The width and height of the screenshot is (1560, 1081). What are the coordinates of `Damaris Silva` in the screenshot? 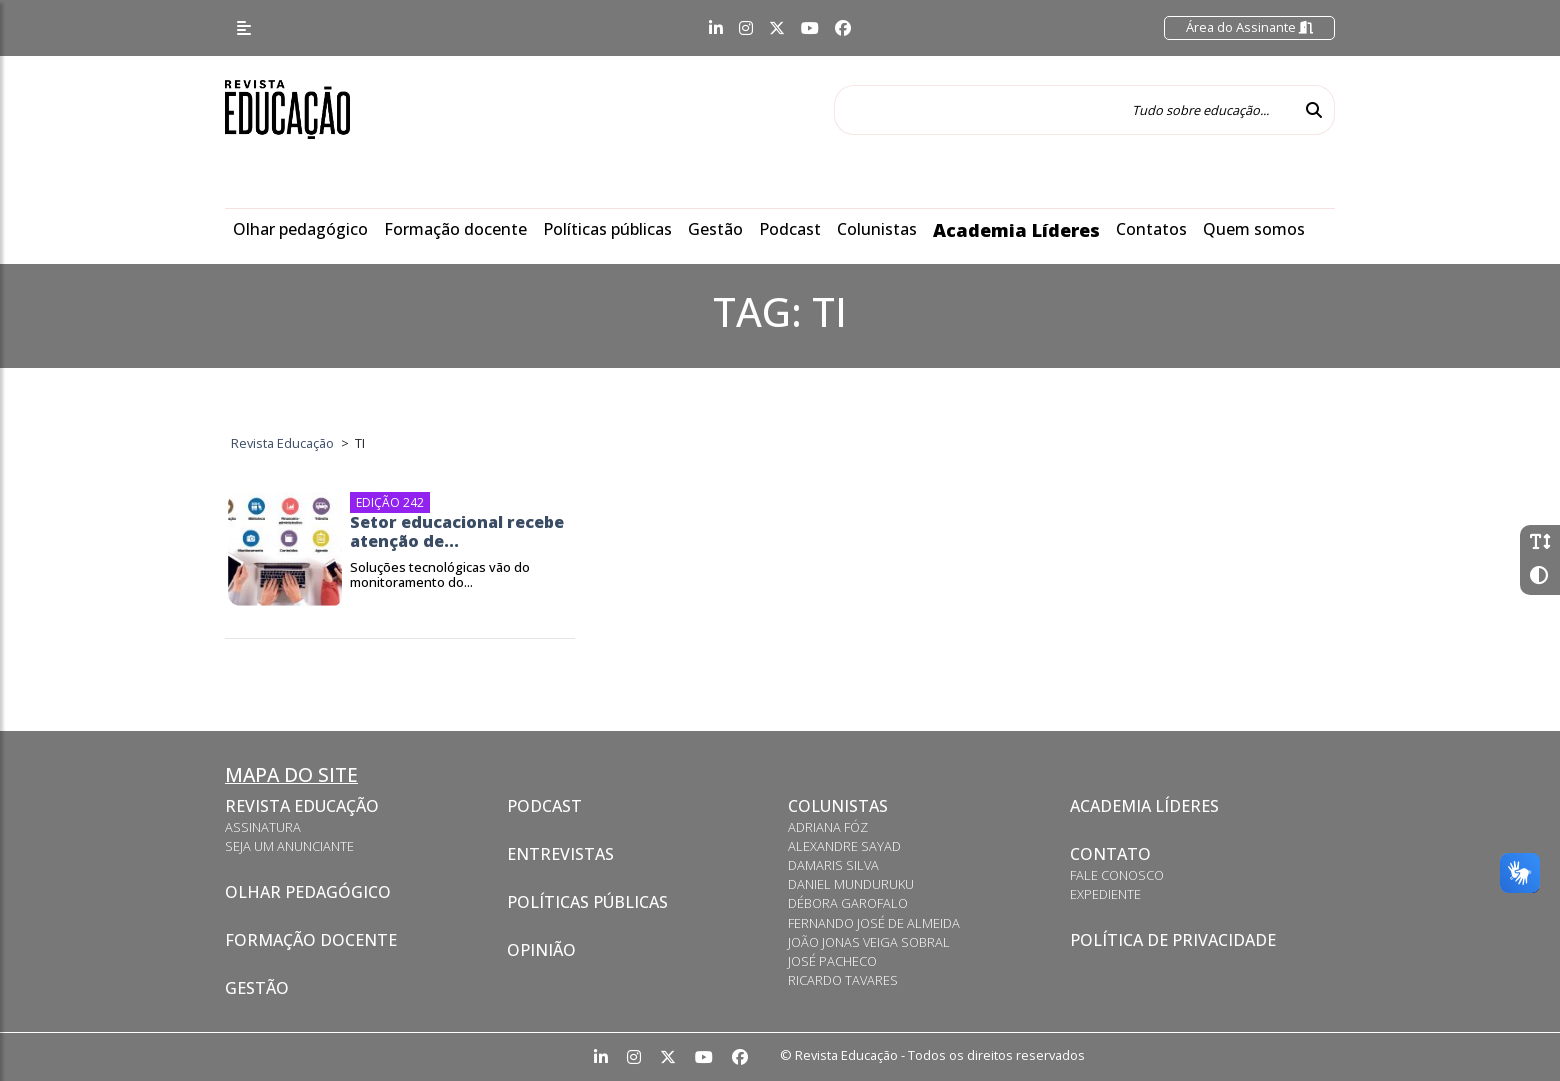 It's located at (833, 865).